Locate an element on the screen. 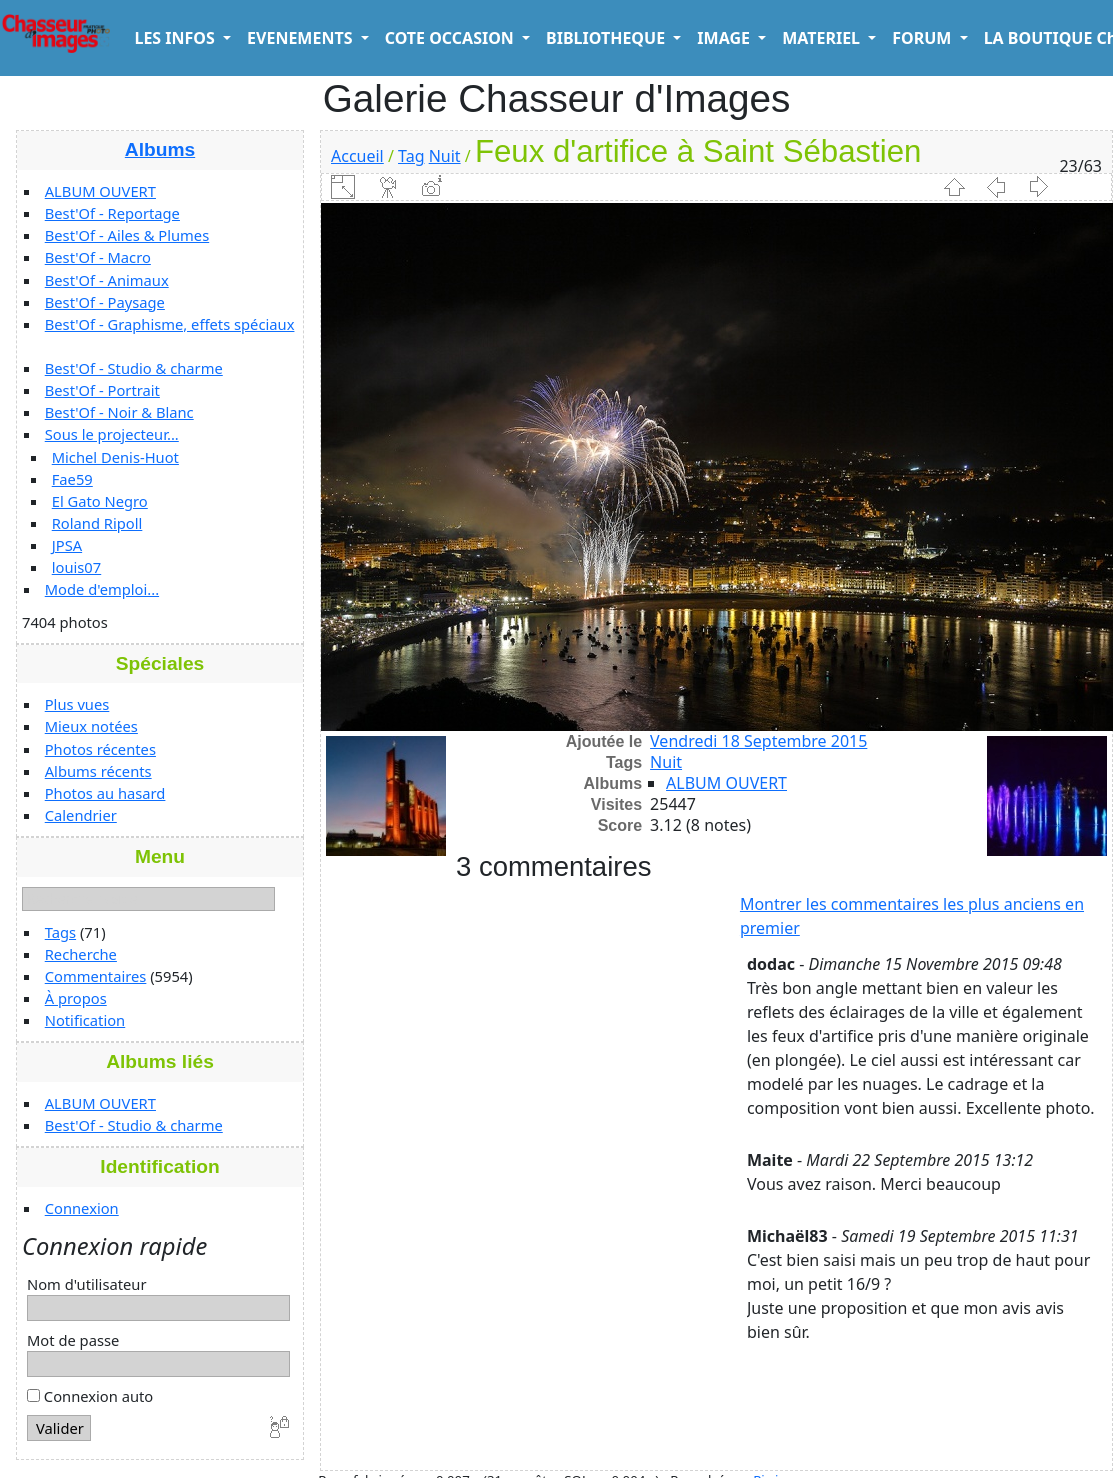 Image resolution: width=1113 pixels, height=1478 pixels. Accueil is located at coordinates (357, 156).